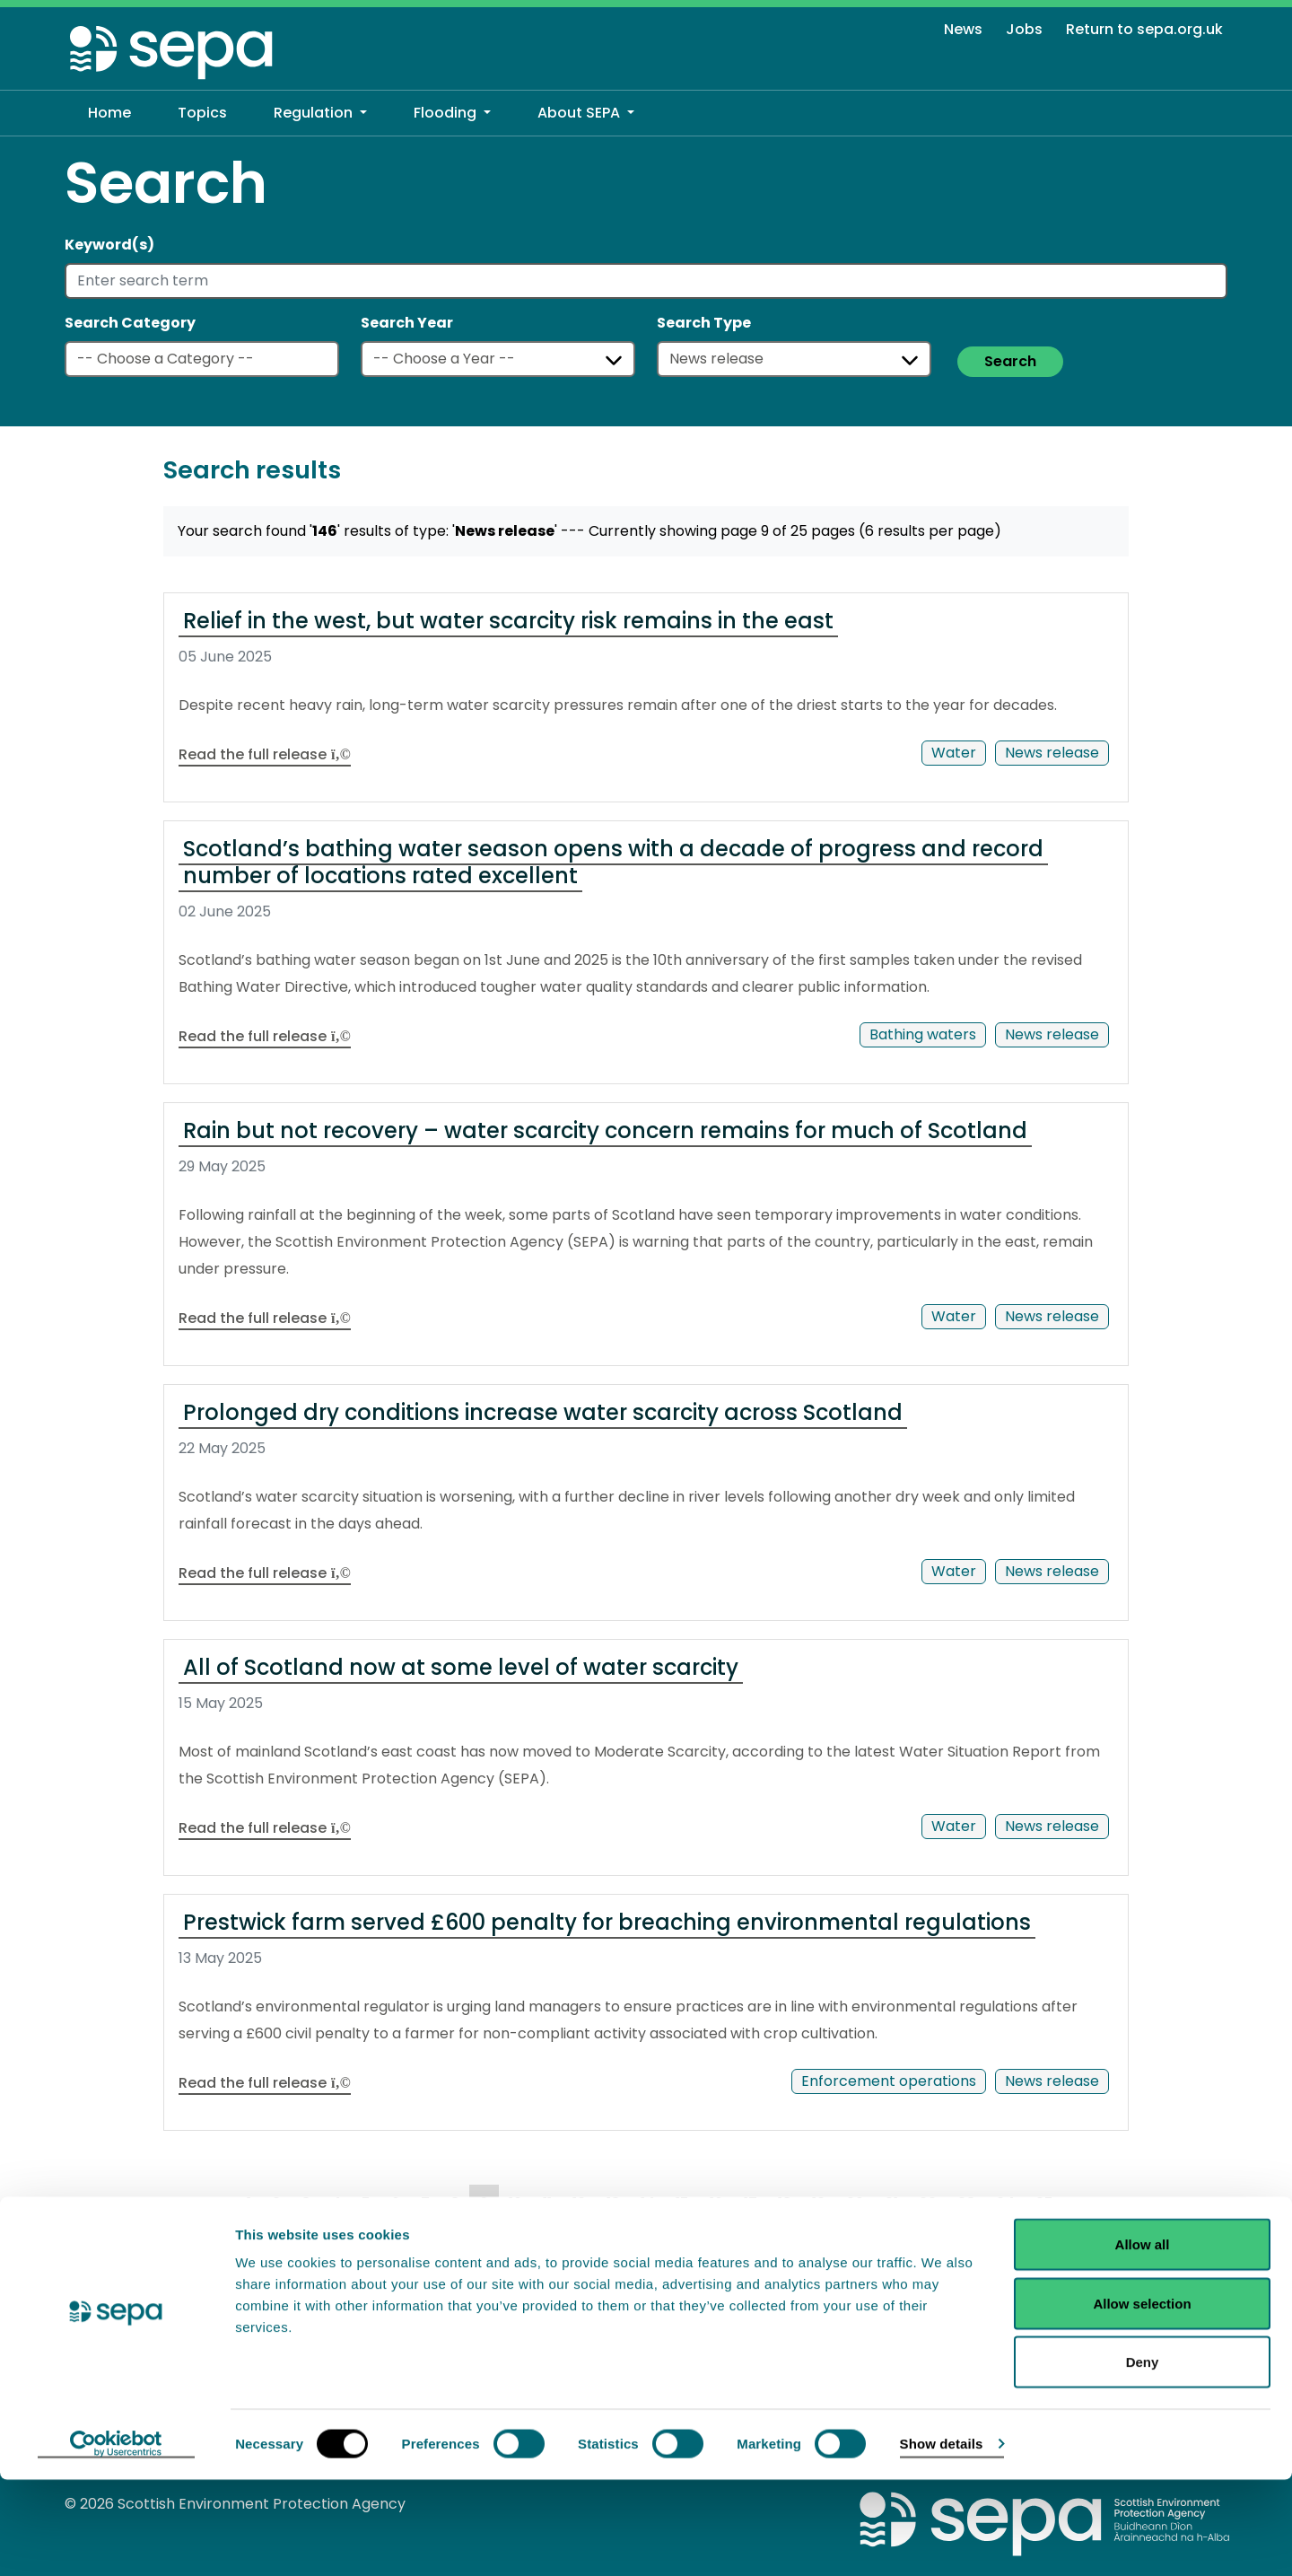  Describe the element at coordinates (1005, 2203) in the screenshot. I see `24 [Goto Page 24]` at that location.